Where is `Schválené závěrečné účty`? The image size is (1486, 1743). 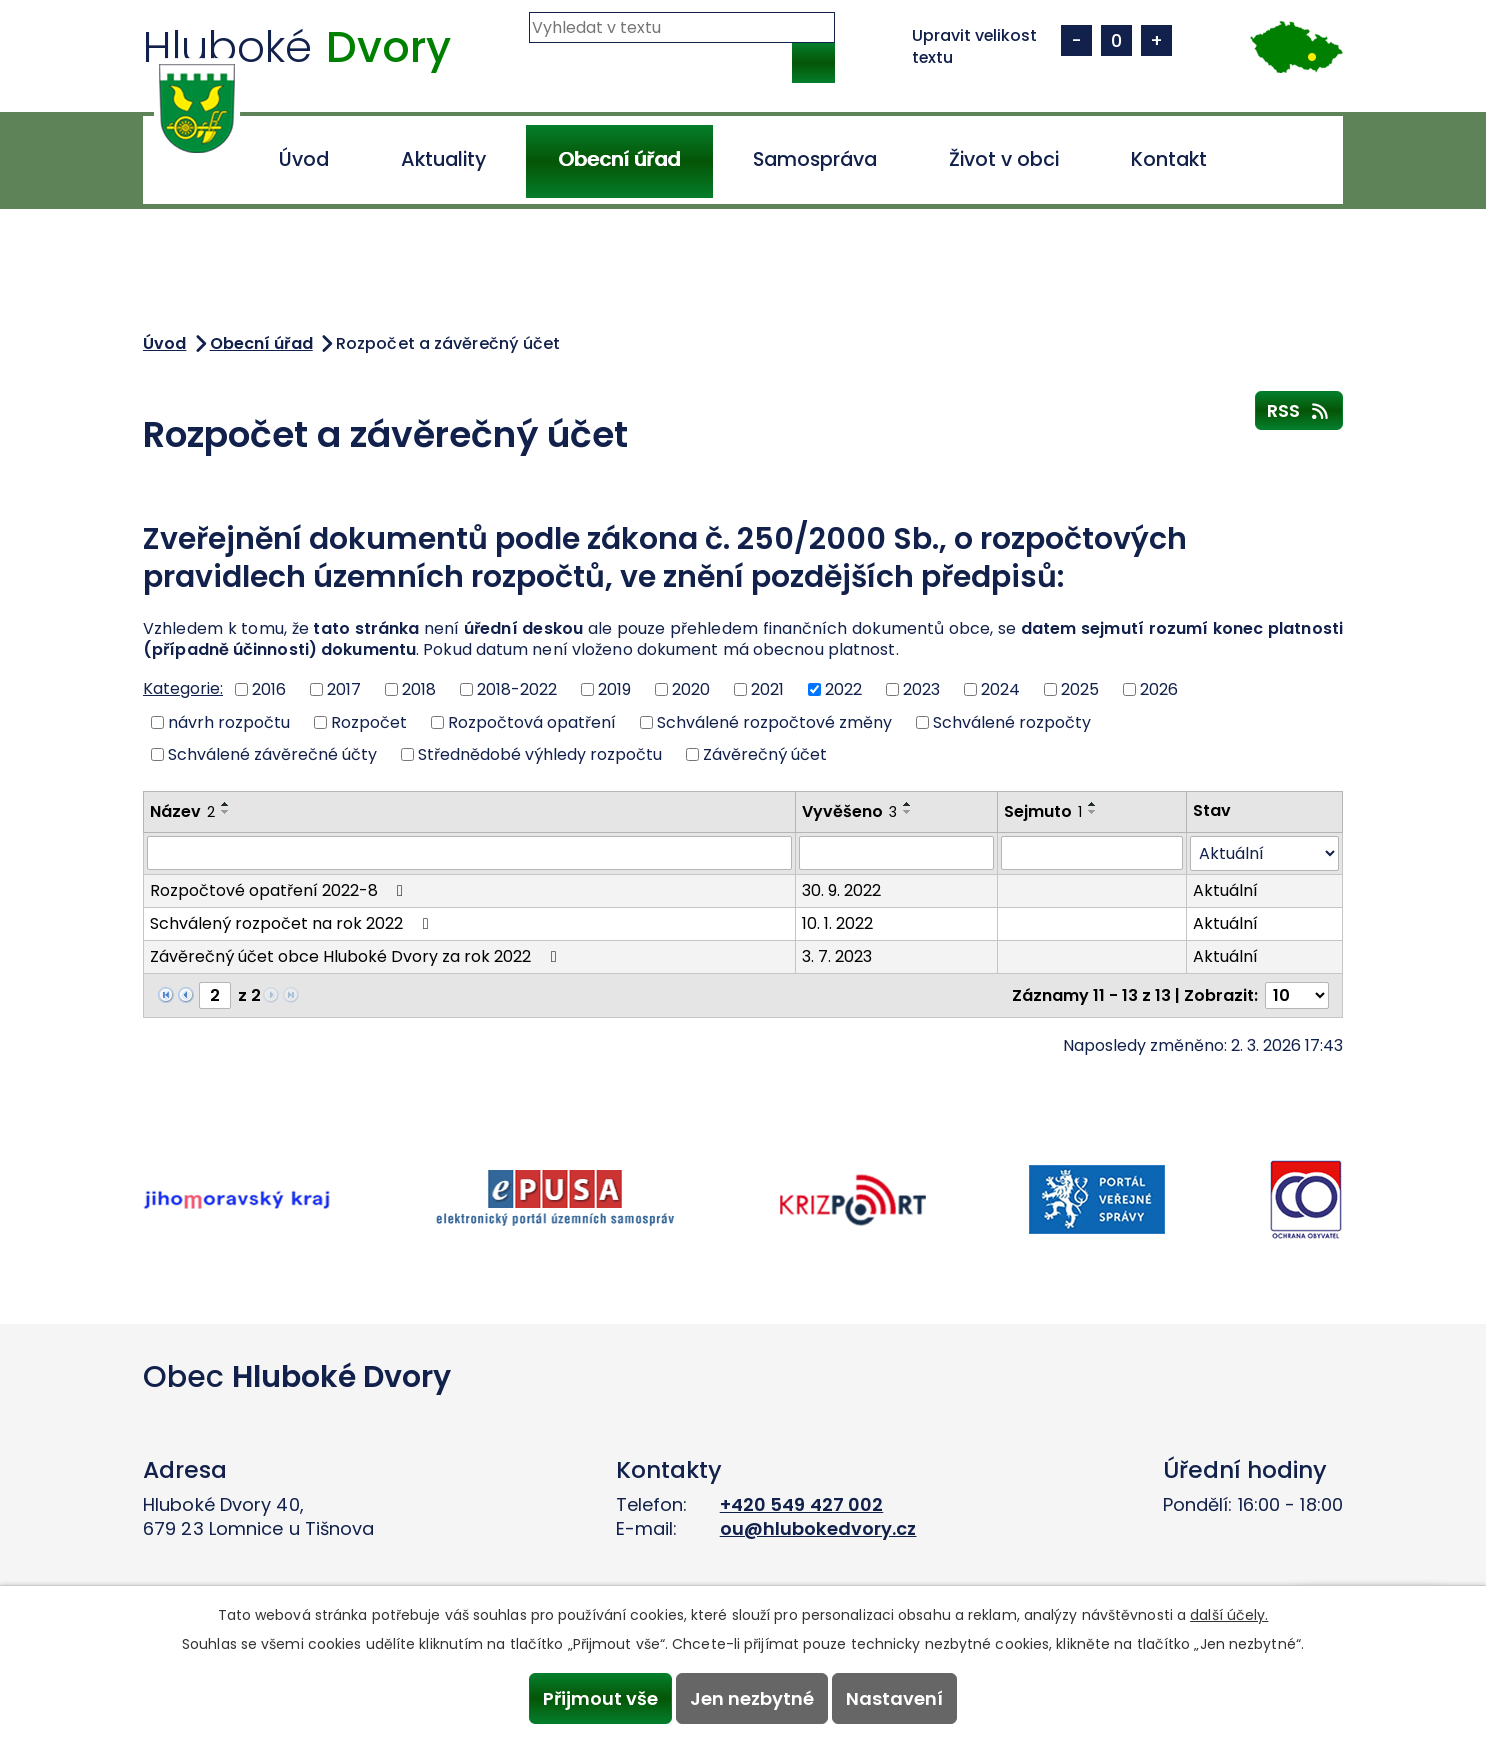
Schválené závěrečné účty is located at coordinates (272, 754).